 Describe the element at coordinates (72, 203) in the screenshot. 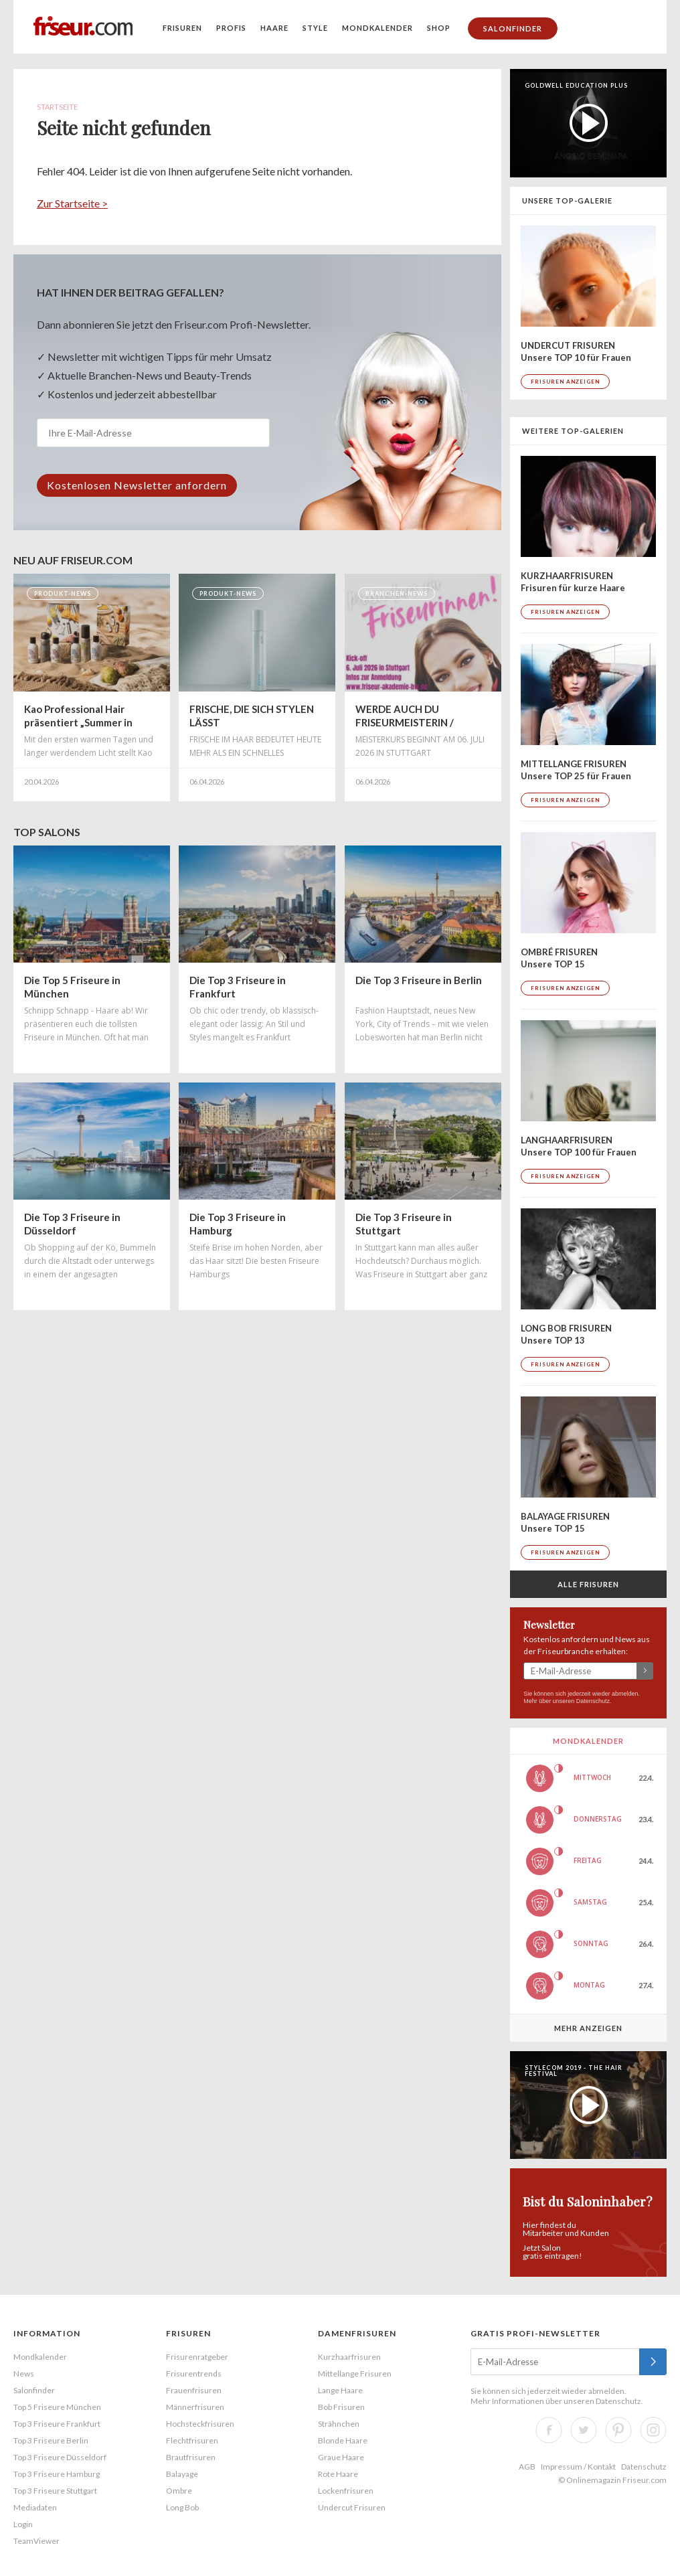

I see `Zur Startseite >` at that location.